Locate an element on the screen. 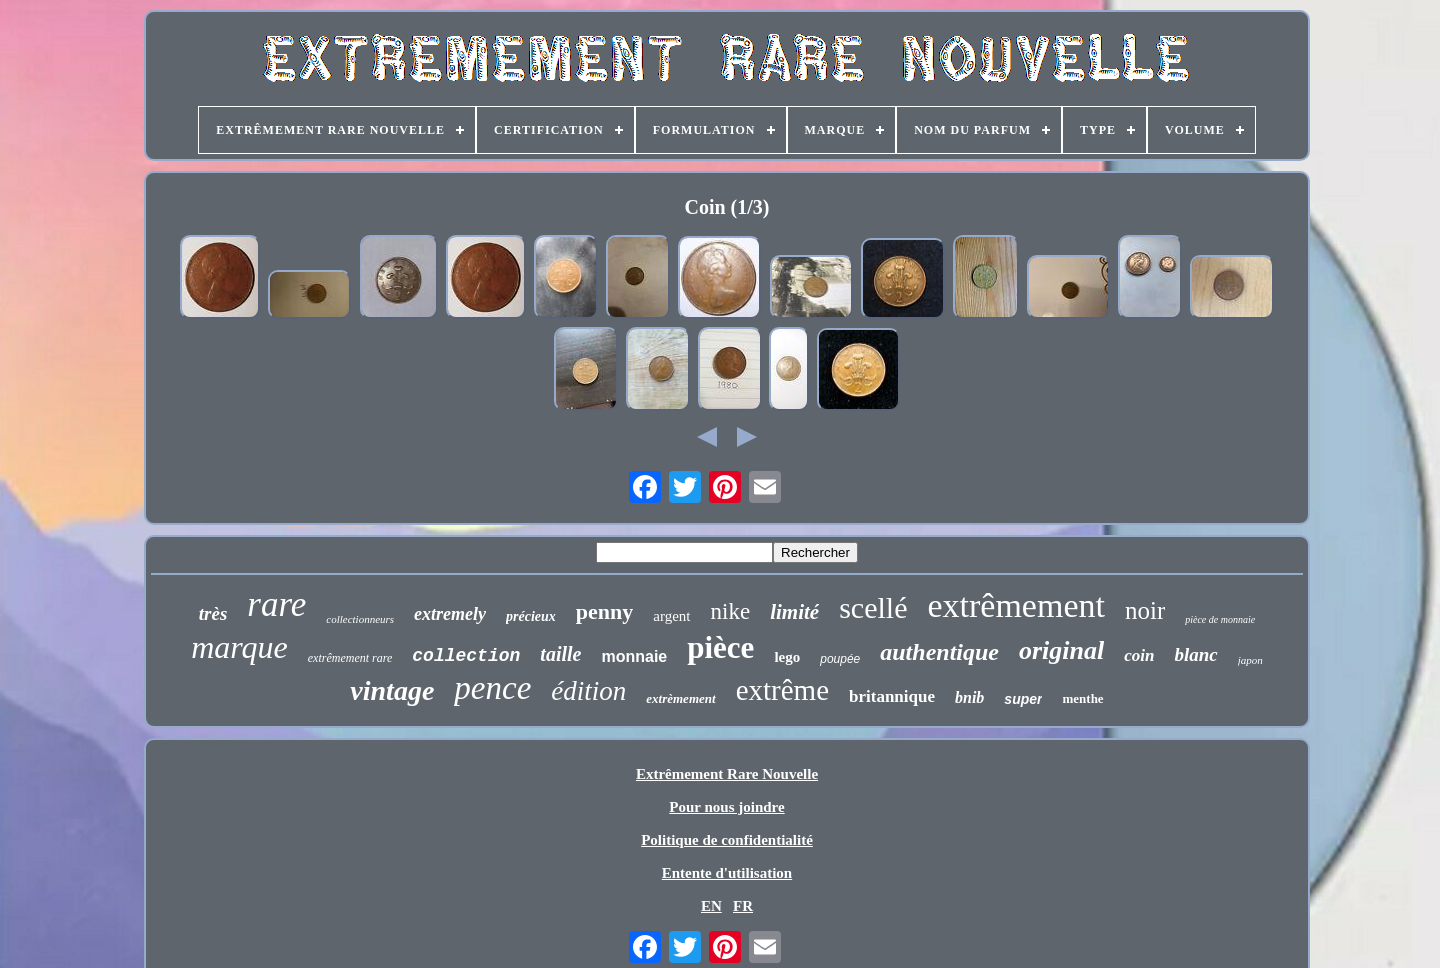 The width and height of the screenshot is (1440, 968). blanc is located at coordinates (1195, 654).